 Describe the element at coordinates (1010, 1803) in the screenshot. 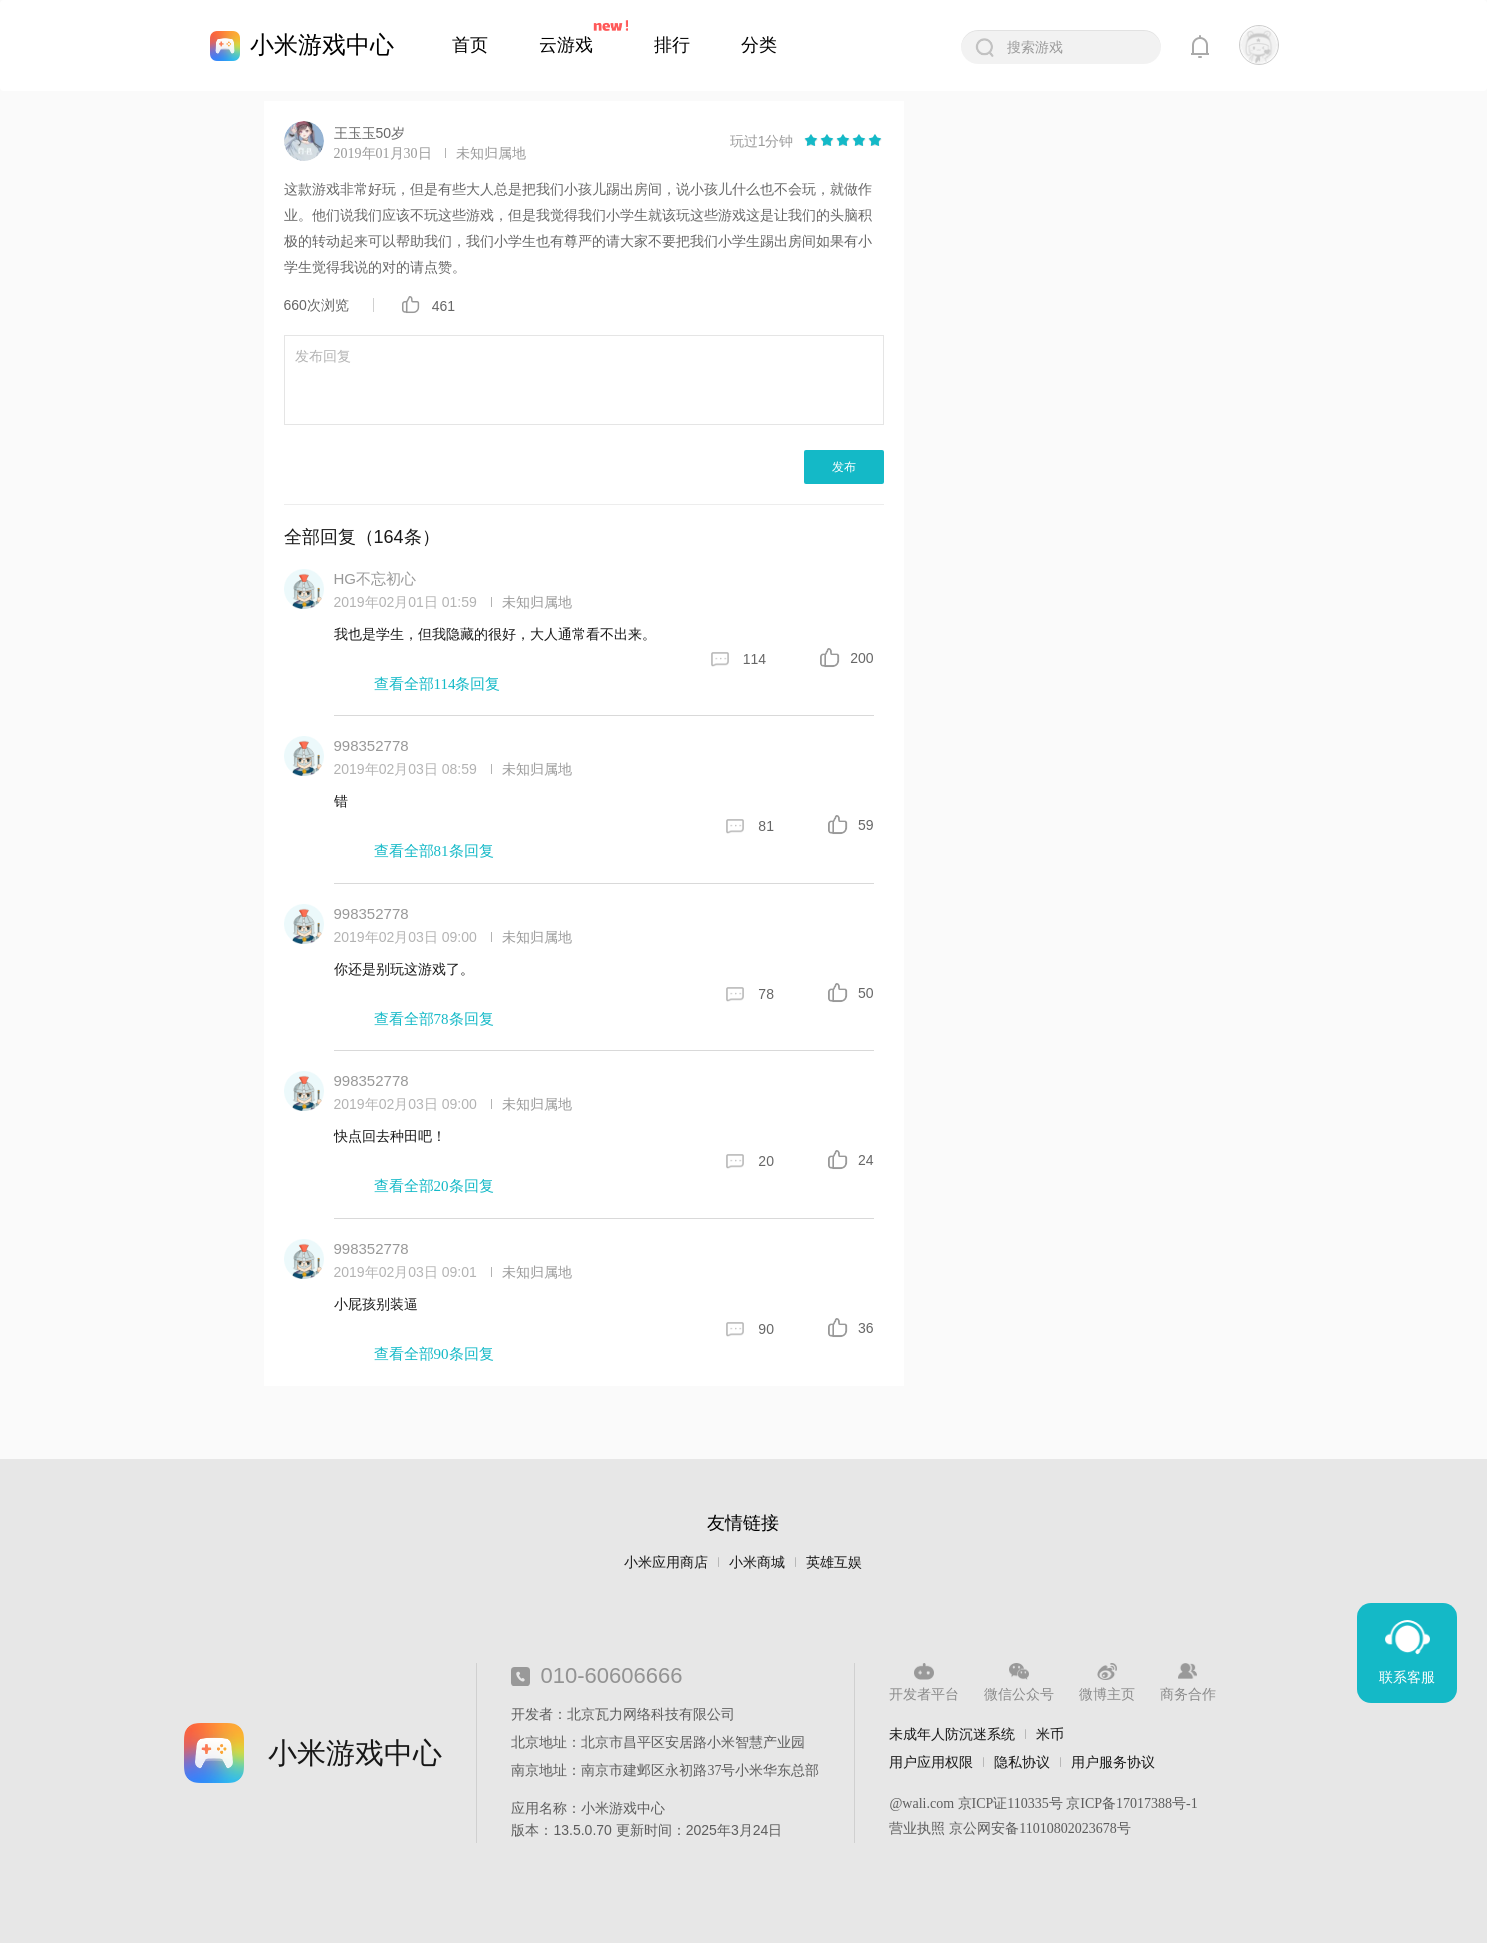

I see `京ICP证110335号` at that location.